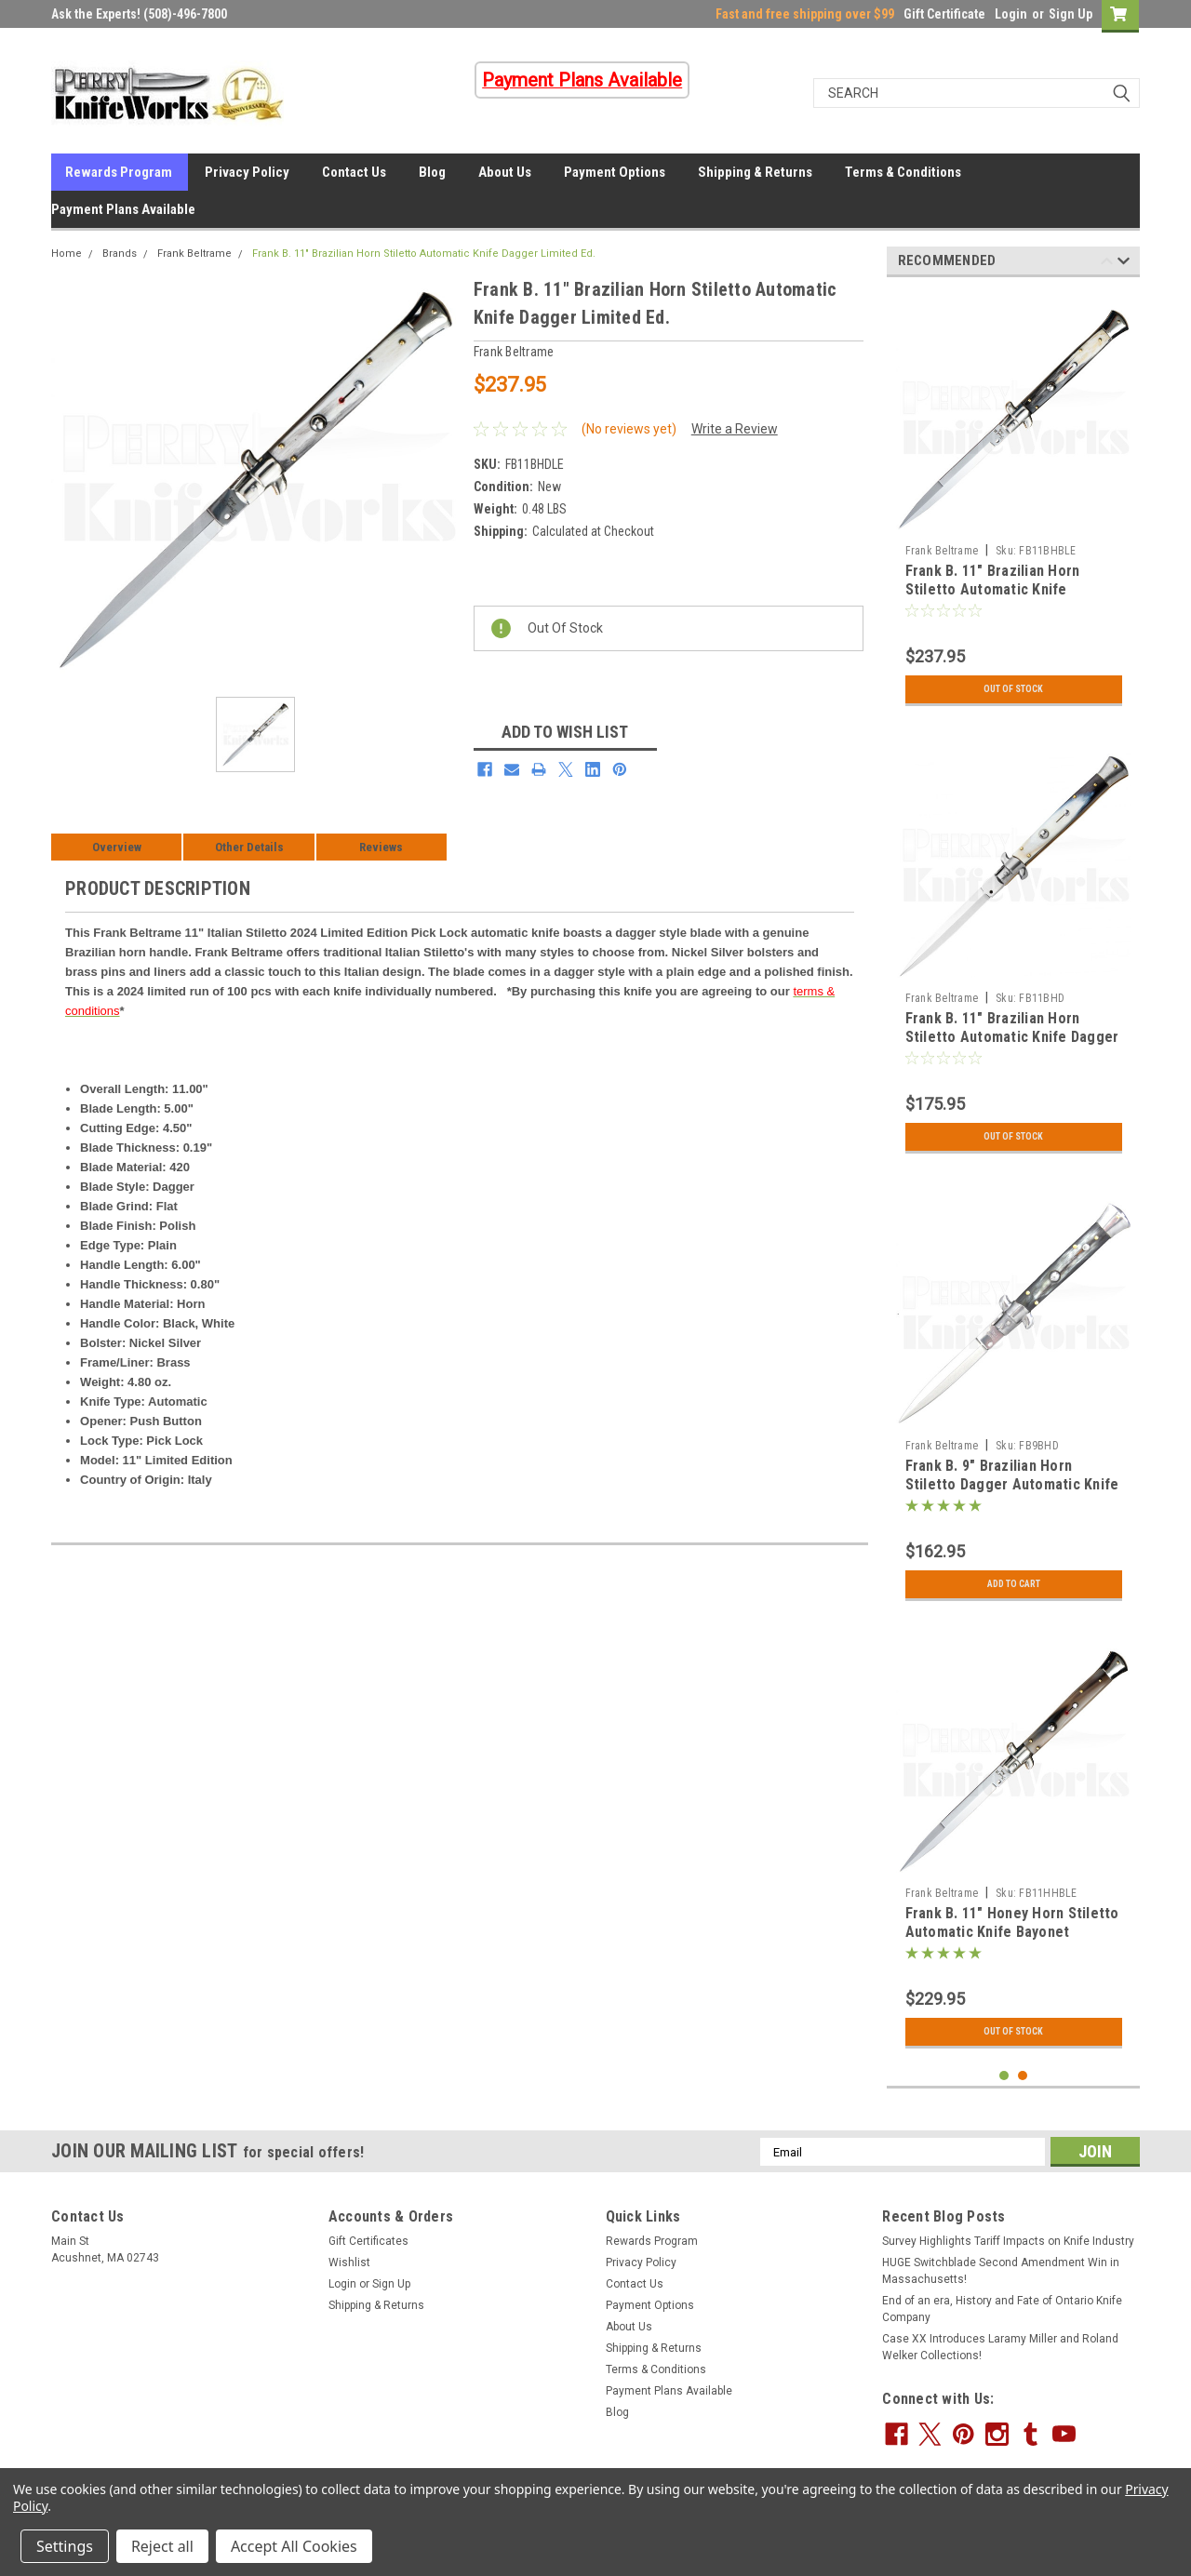 The width and height of the screenshot is (1191, 2576). What do you see at coordinates (118, 172) in the screenshot?
I see `Rewards Program` at bounding box center [118, 172].